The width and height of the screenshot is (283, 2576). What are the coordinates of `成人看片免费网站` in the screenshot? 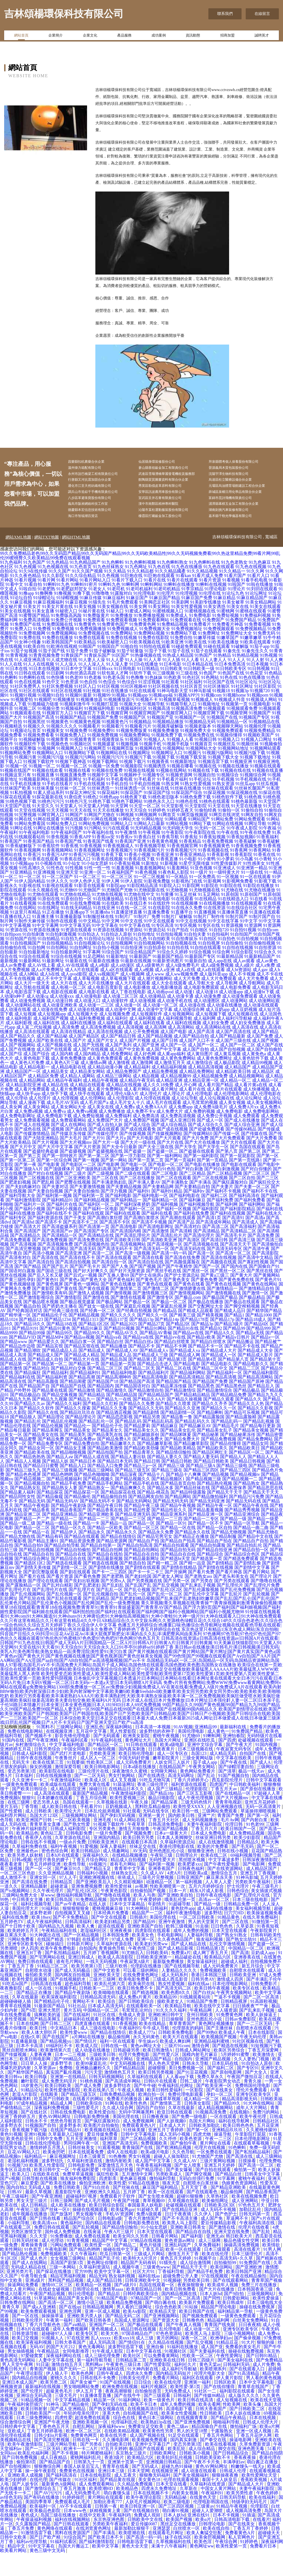 It's located at (105, 1112).